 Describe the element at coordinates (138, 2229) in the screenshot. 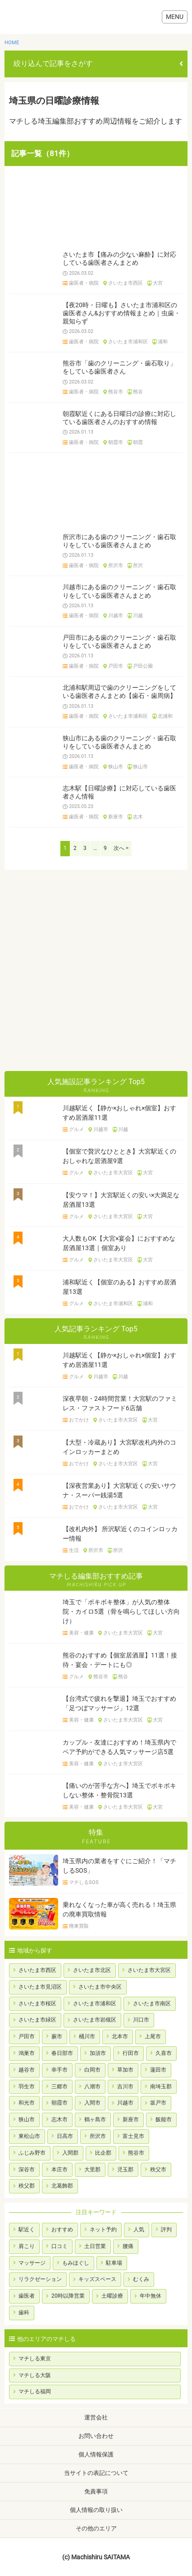

I see `人気` at that location.